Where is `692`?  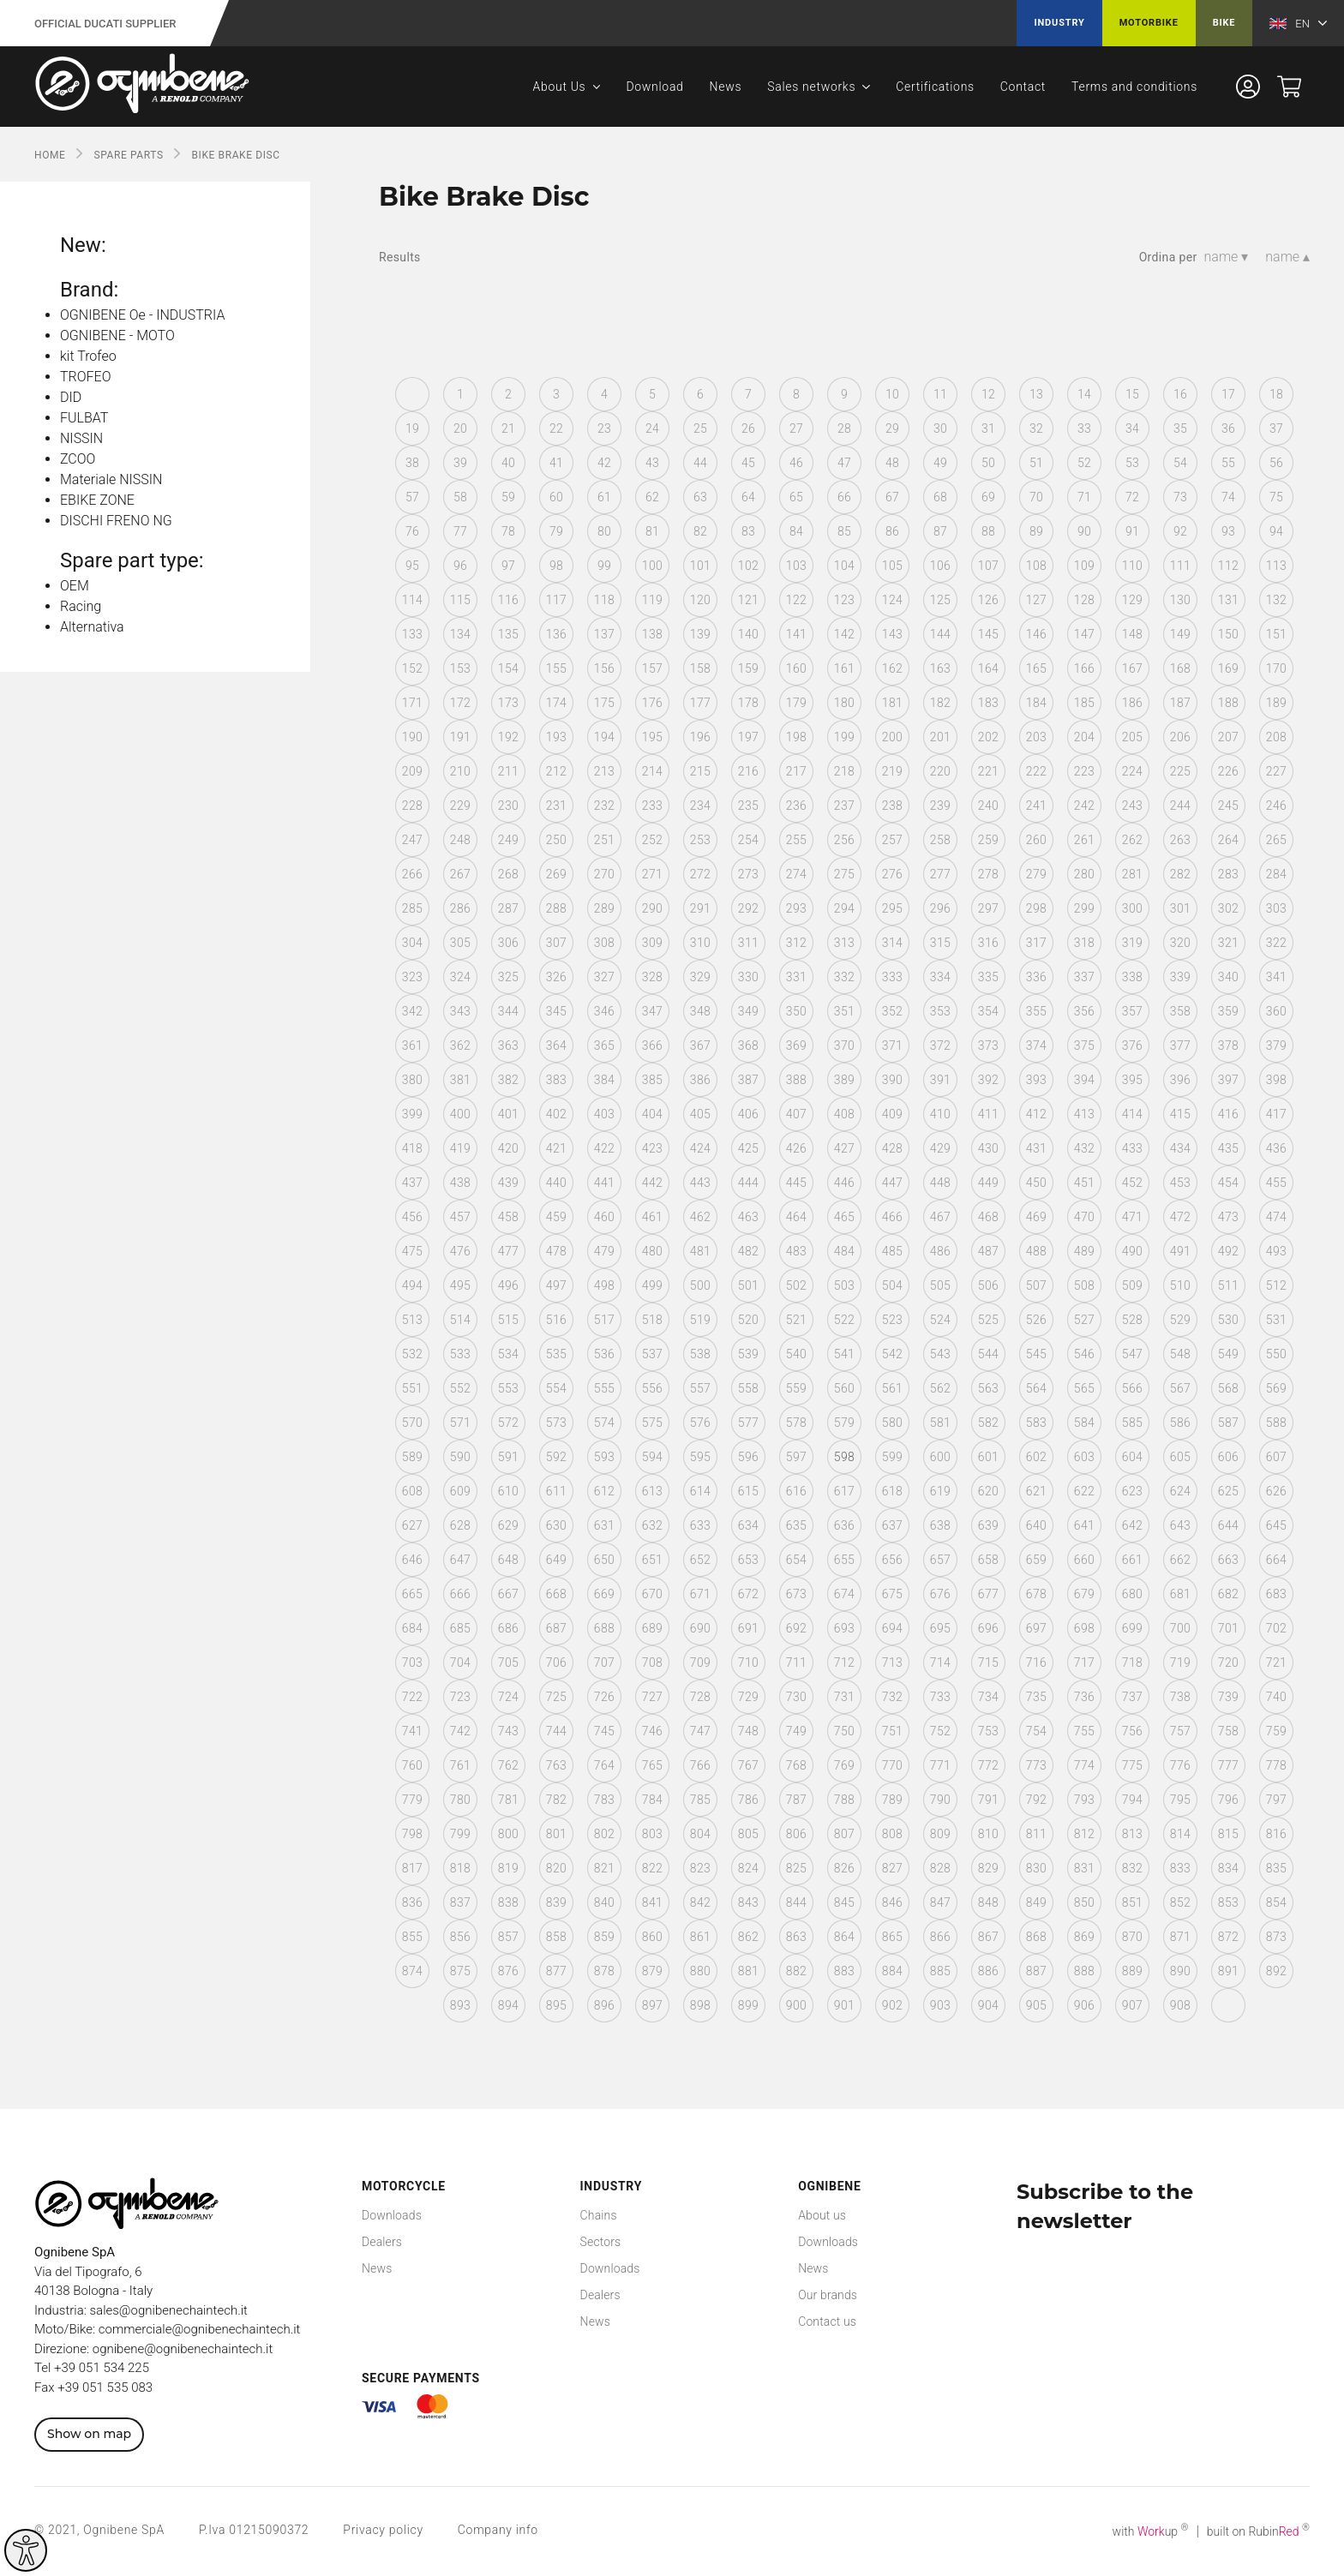 692 is located at coordinates (796, 1628).